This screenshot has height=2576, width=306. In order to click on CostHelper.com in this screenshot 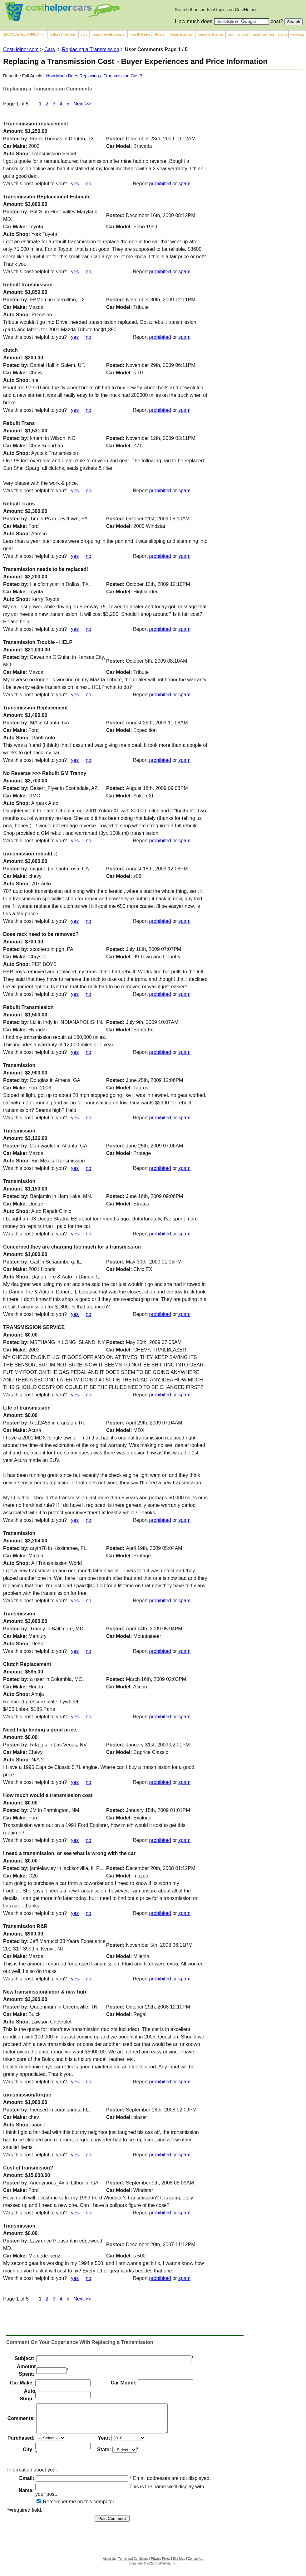, I will do `click(21, 49)`.